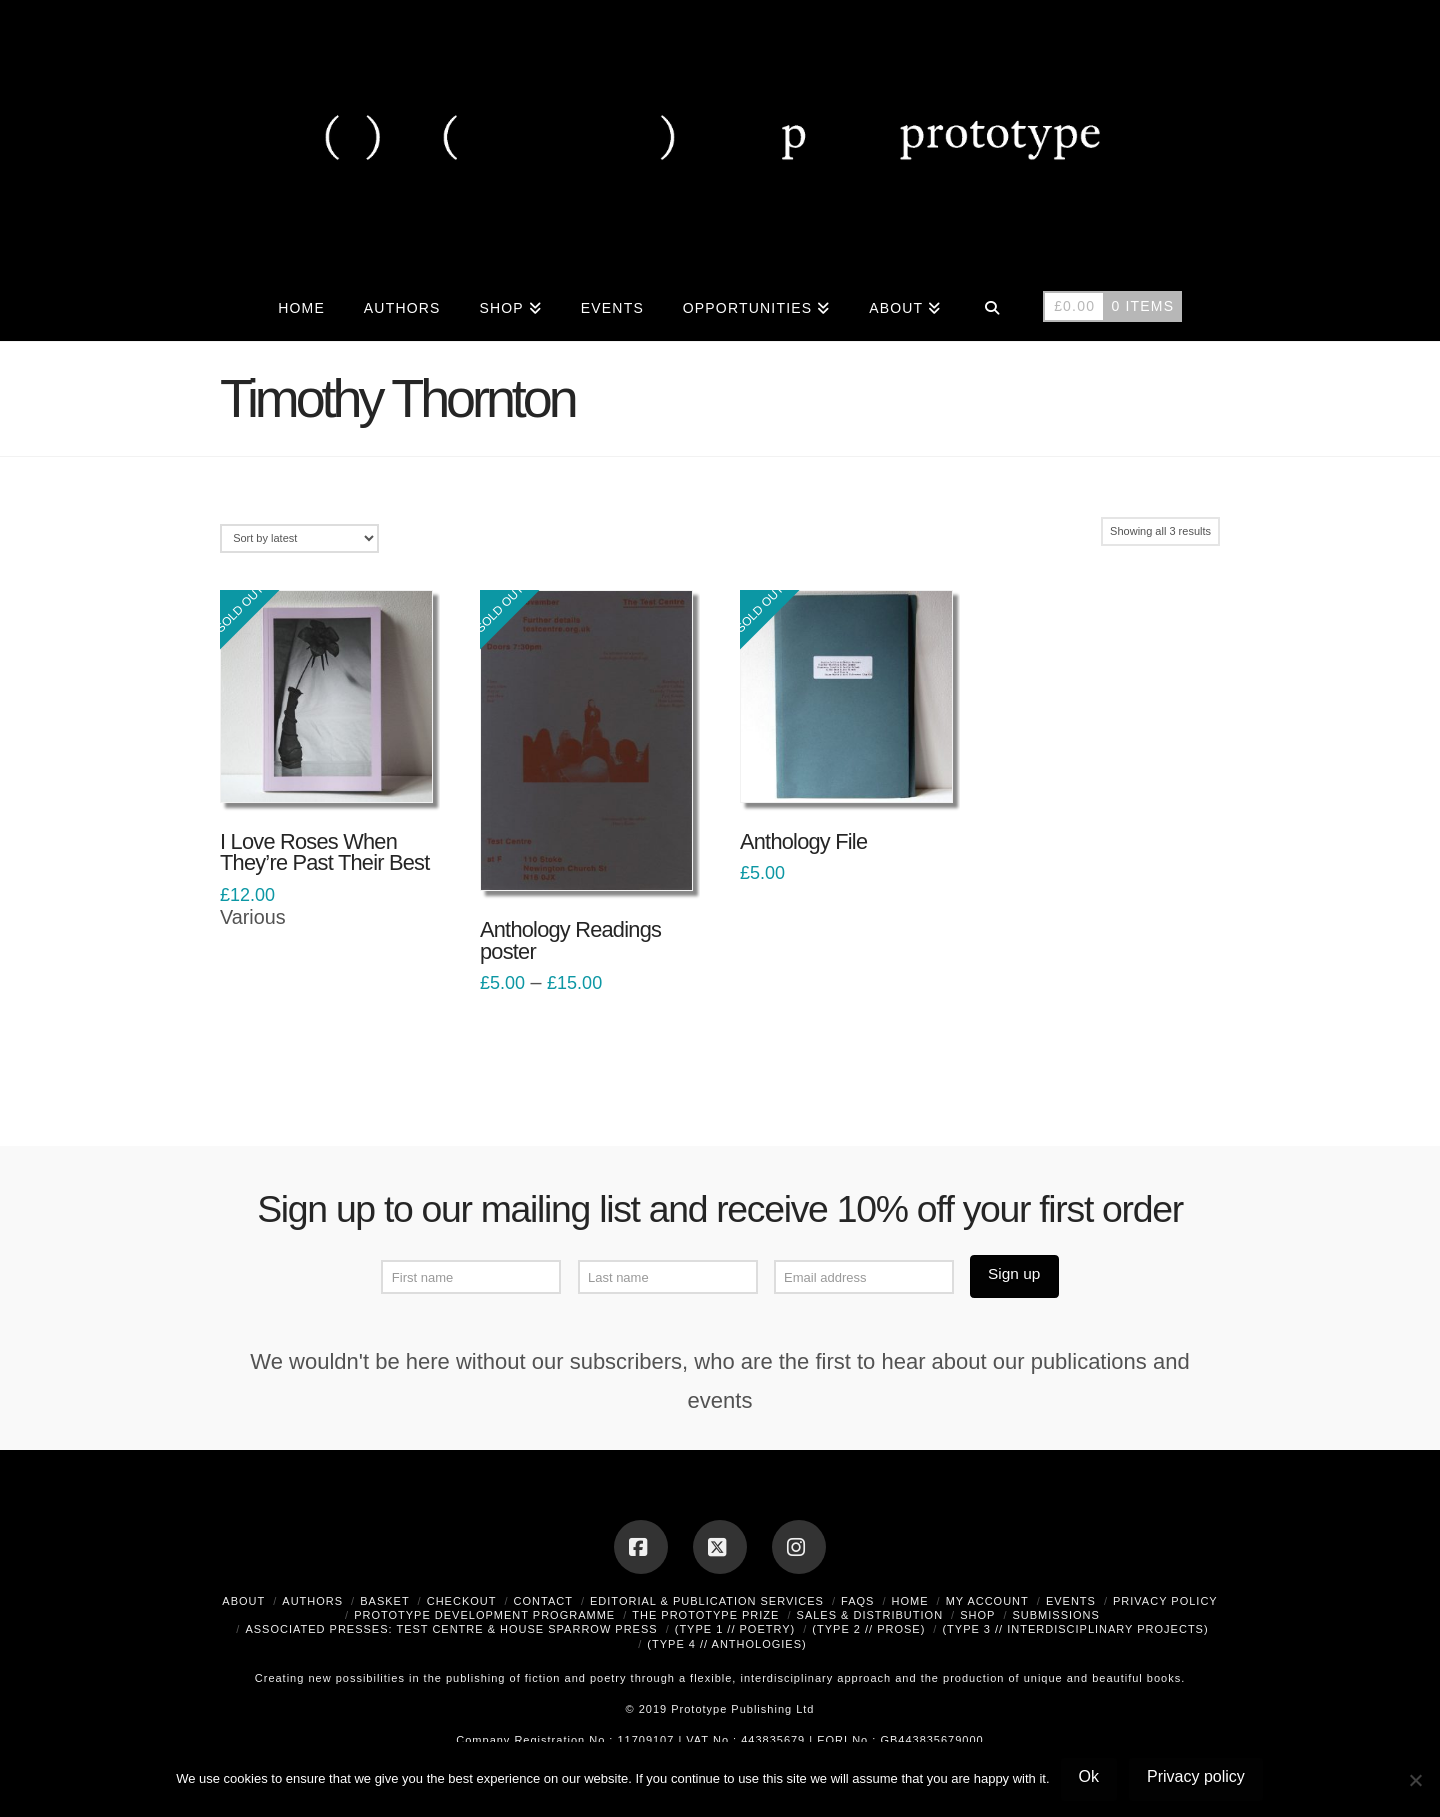 This screenshot has width=1440, height=1817. Describe the element at coordinates (1196, 1776) in the screenshot. I see `Privacy policy` at that location.